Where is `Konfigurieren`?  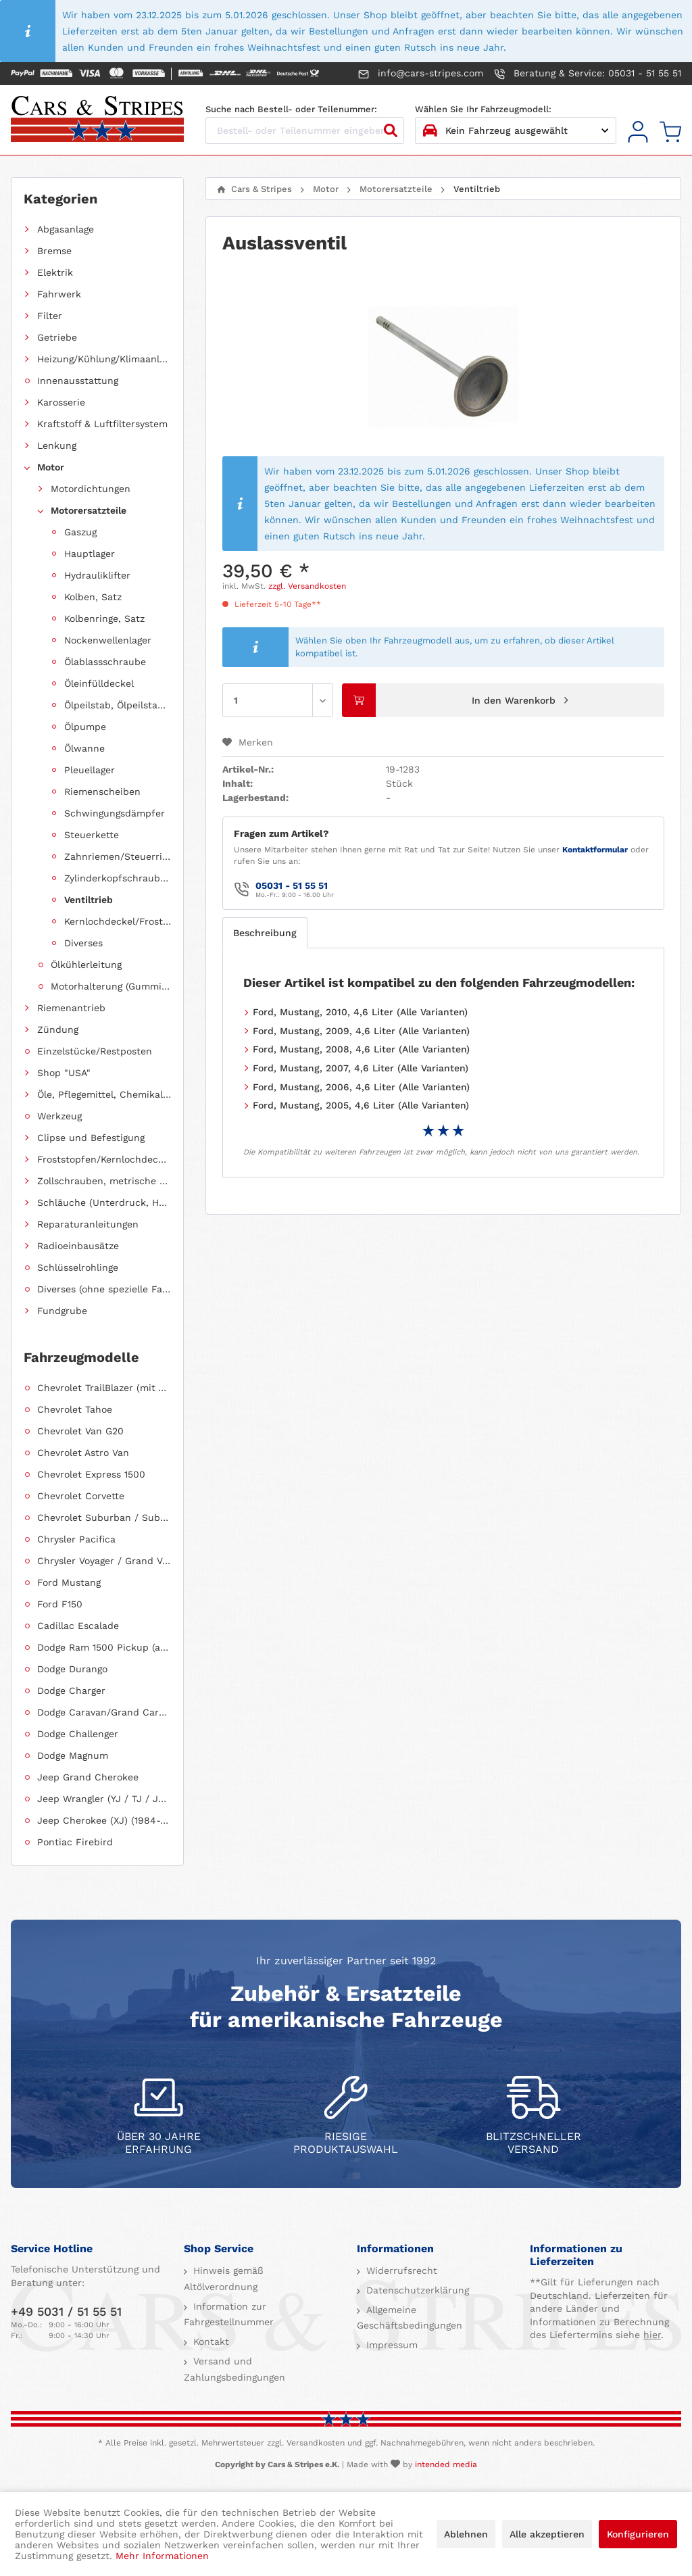
Konfigurieren is located at coordinates (638, 2534).